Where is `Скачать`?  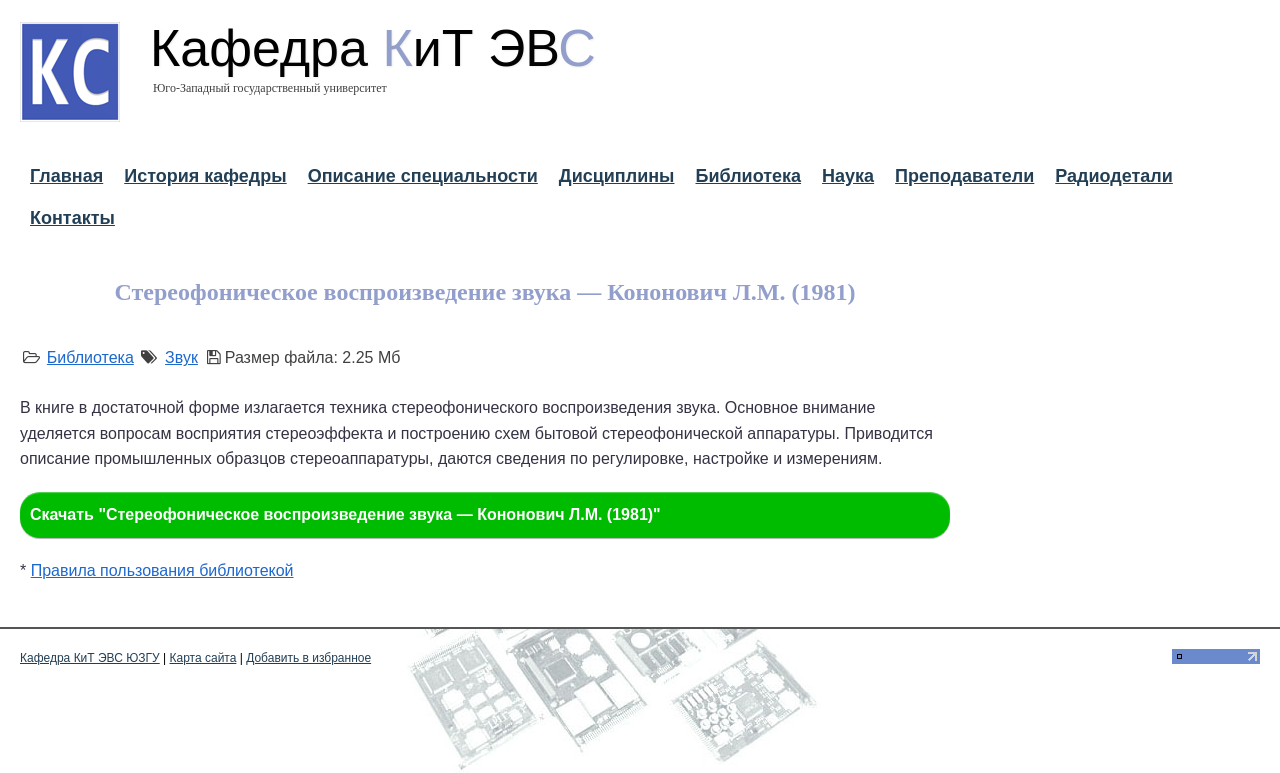 Скачать is located at coordinates (345, 514).